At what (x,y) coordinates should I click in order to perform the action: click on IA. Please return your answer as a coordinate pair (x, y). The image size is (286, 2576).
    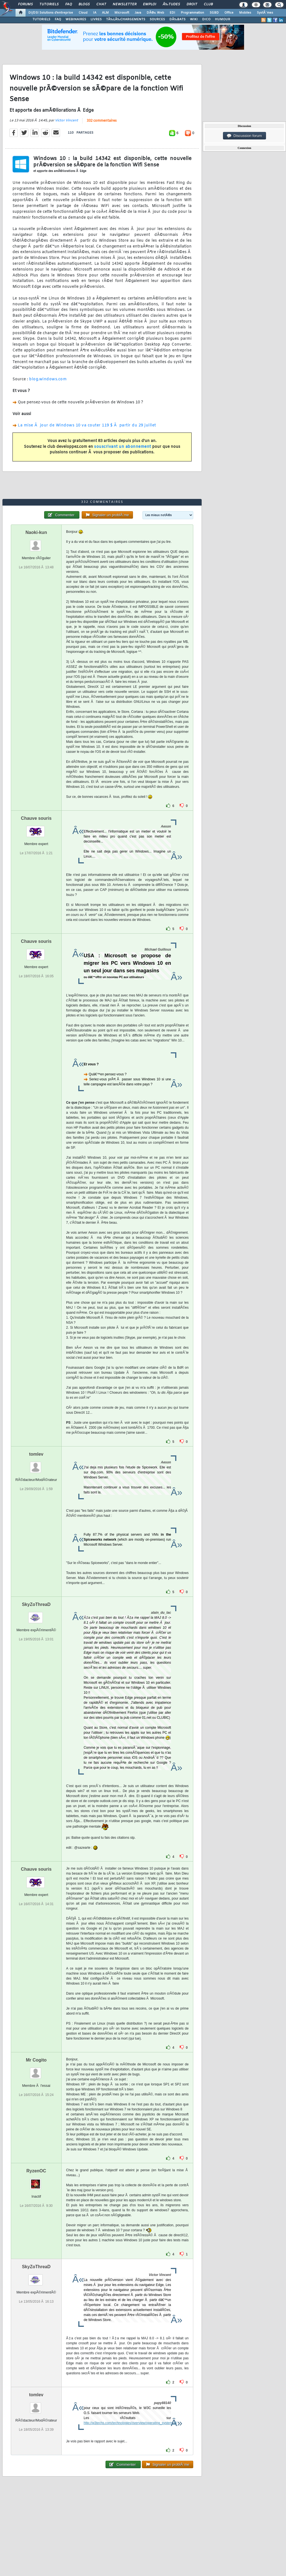
    Looking at the image, I should click on (94, 13).